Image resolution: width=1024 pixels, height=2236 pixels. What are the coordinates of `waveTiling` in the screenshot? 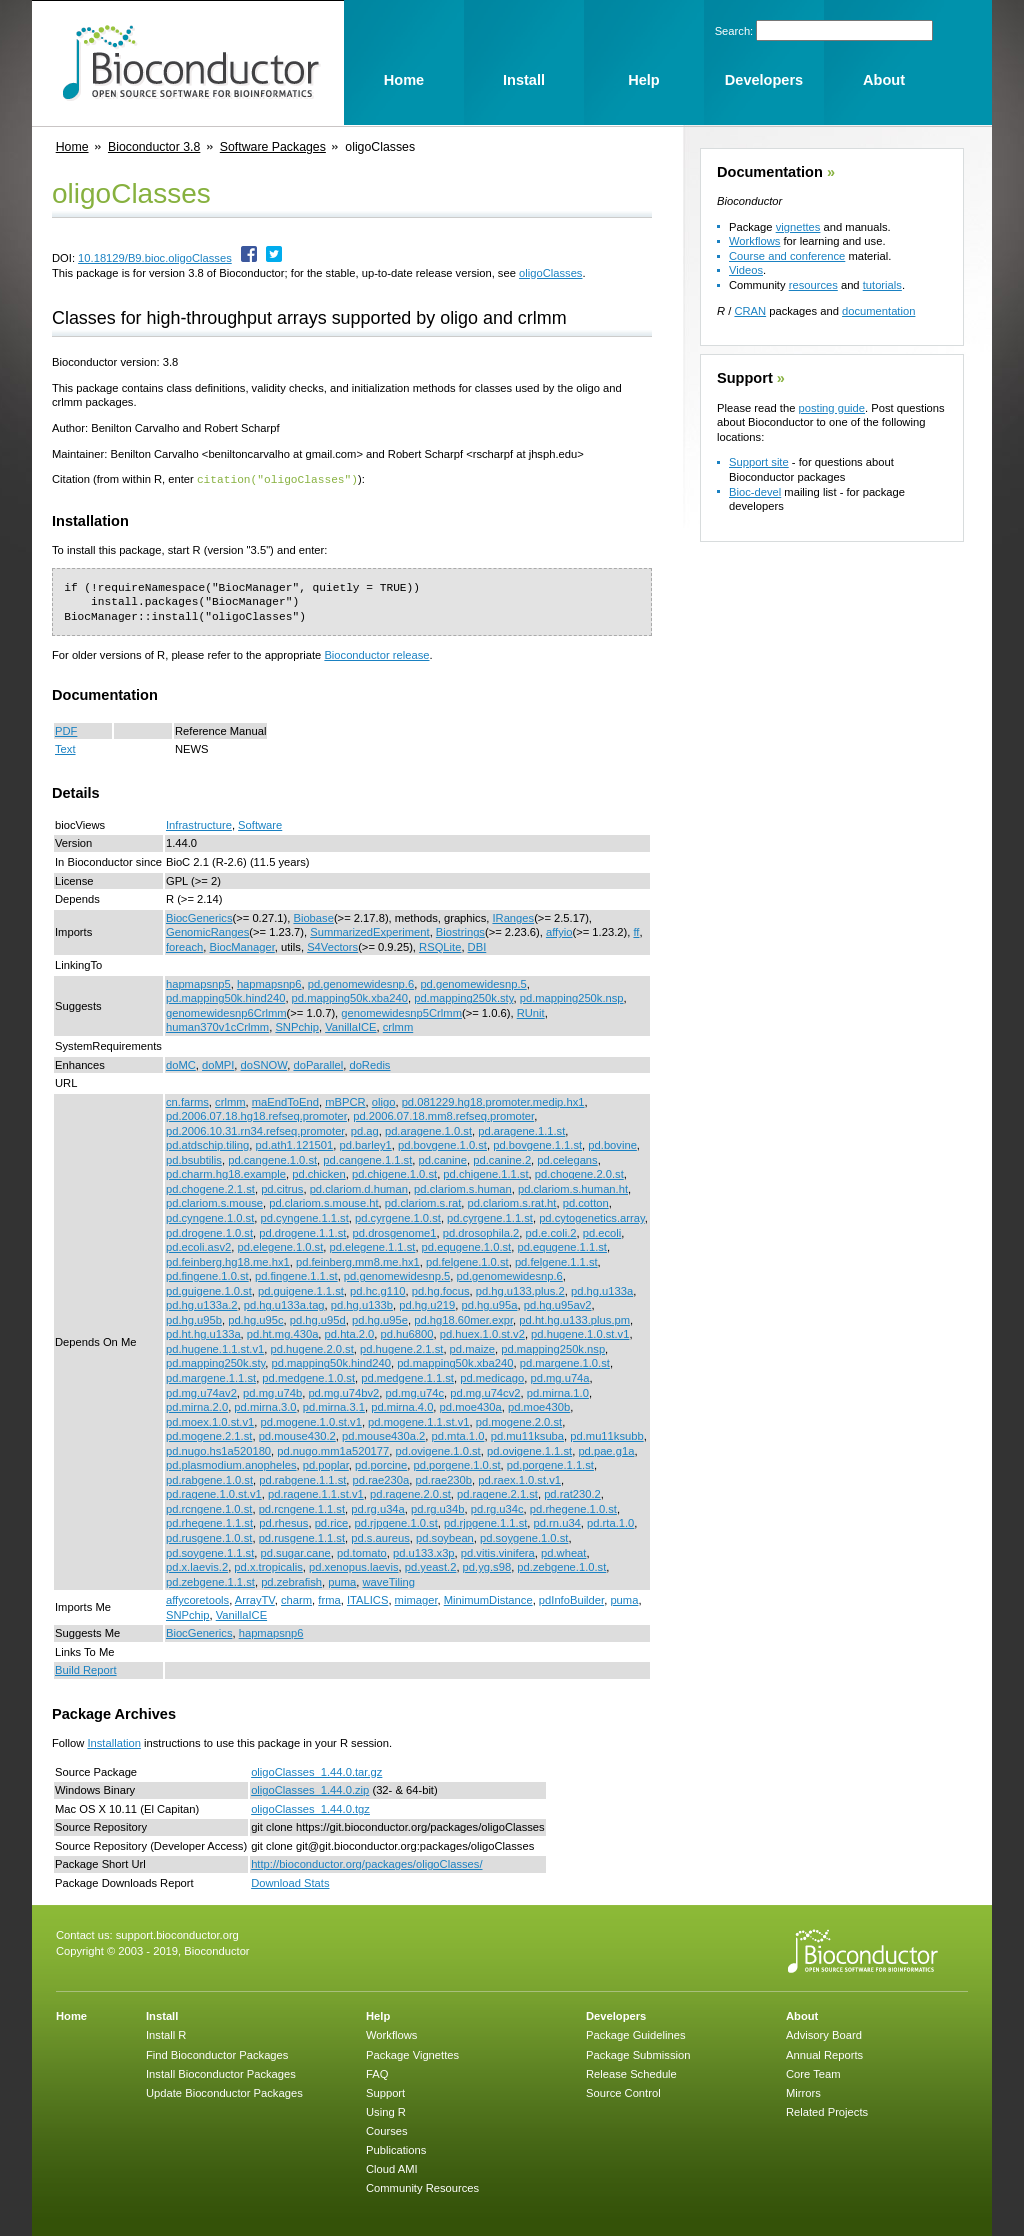 It's located at (389, 1581).